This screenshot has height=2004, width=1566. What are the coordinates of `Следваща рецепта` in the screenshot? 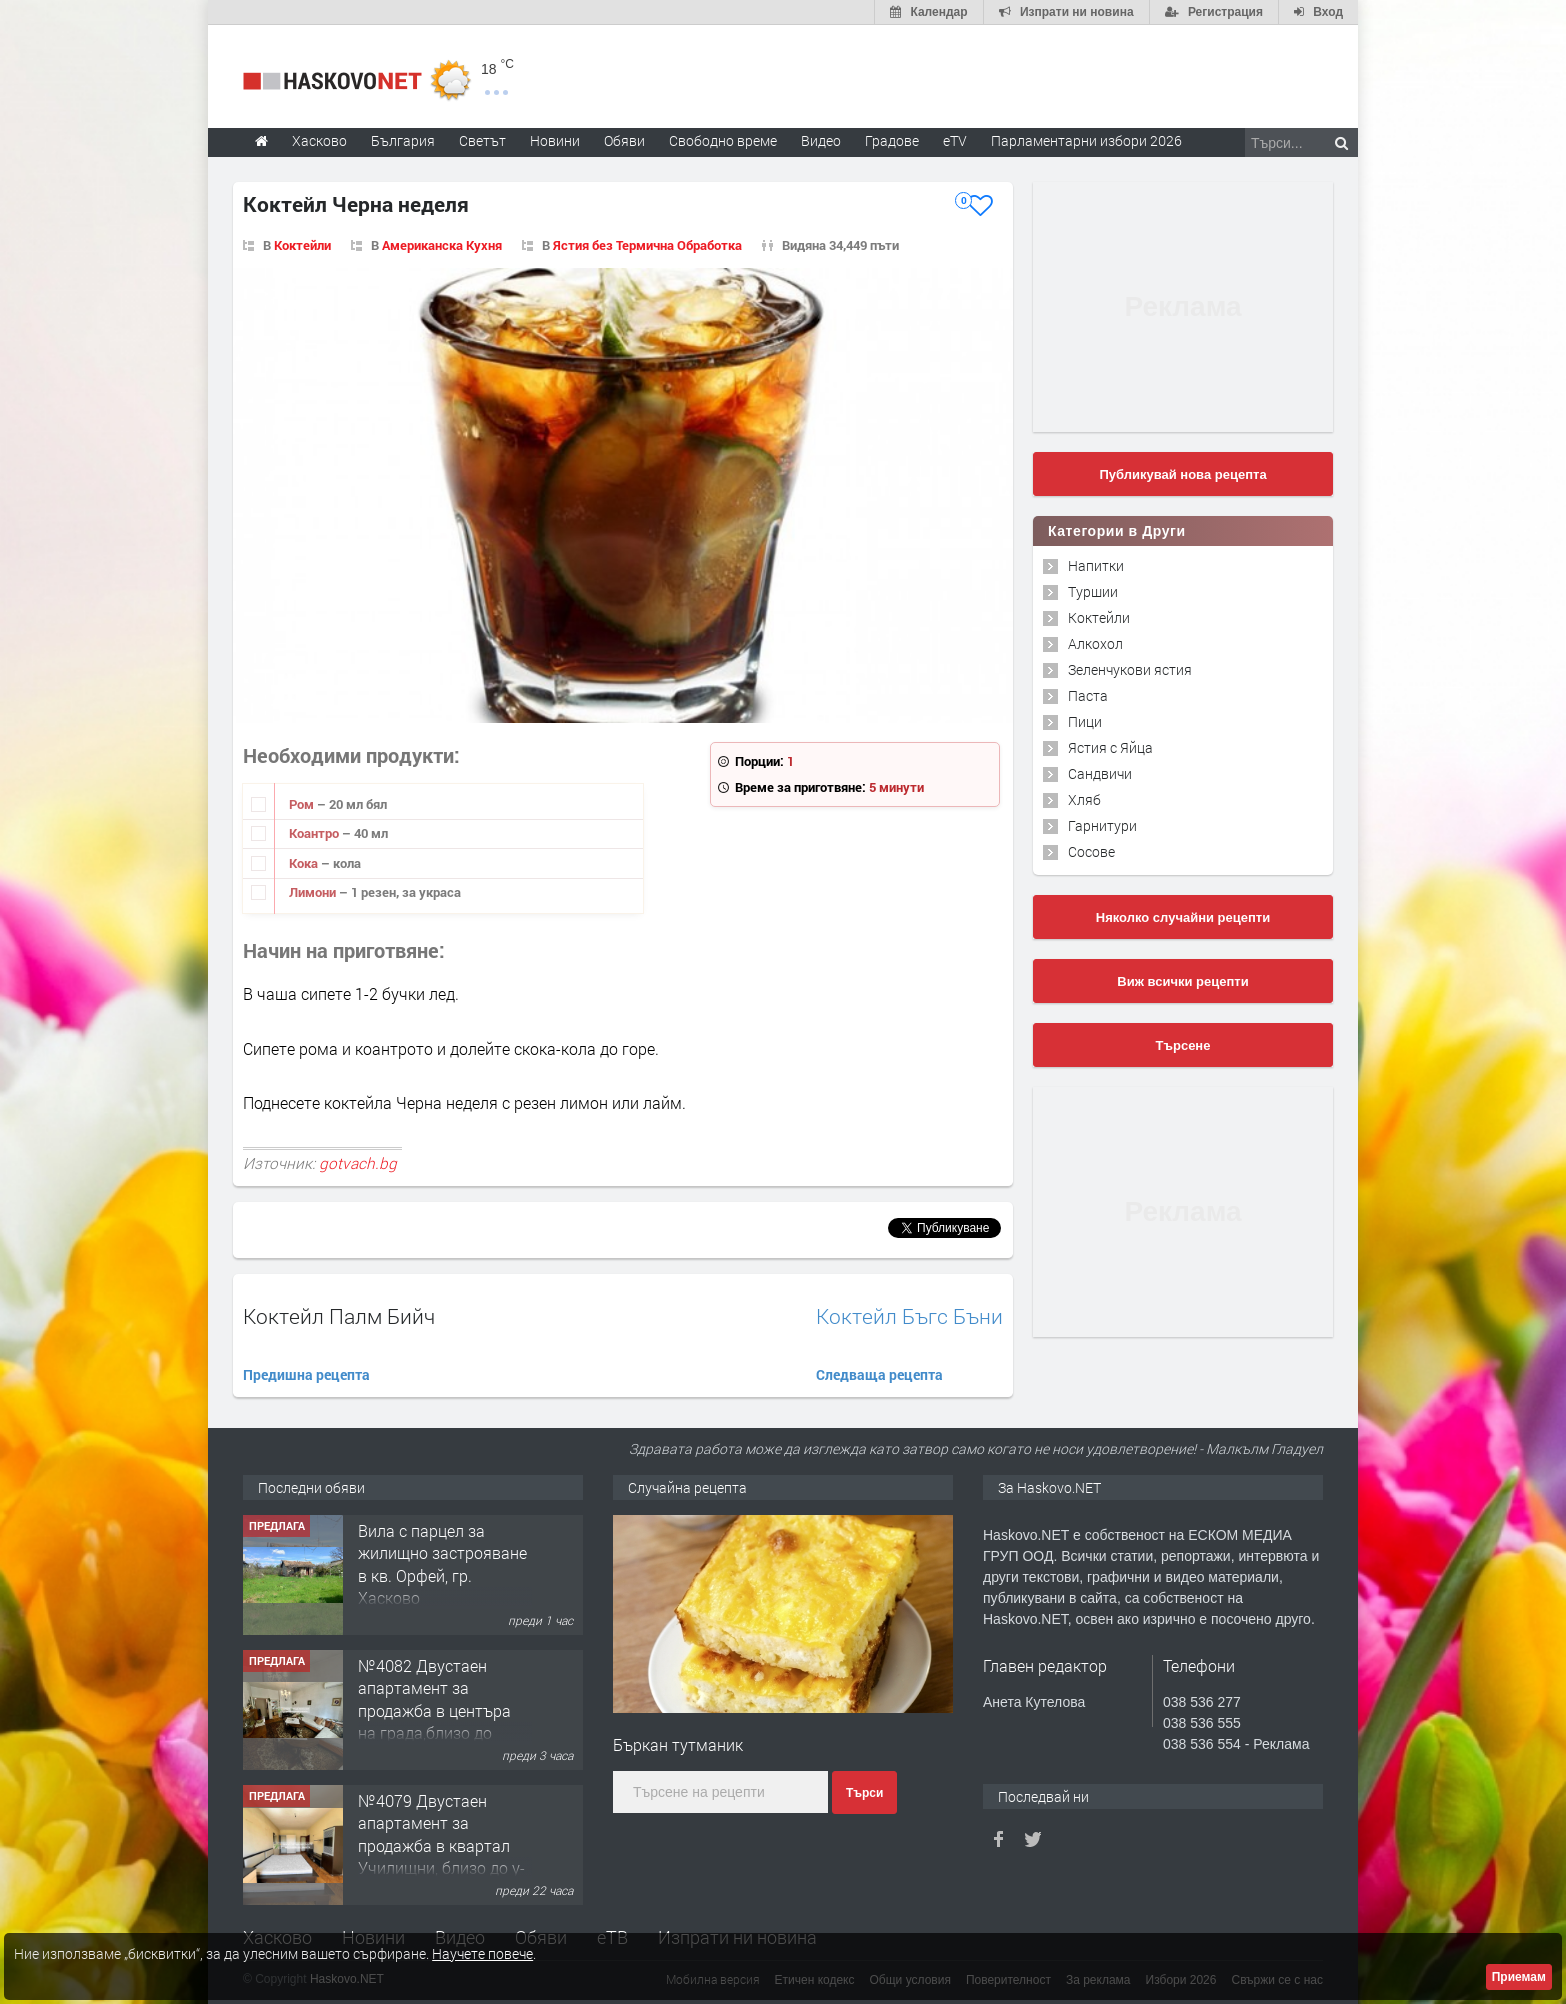 It's located at (879, 1374).